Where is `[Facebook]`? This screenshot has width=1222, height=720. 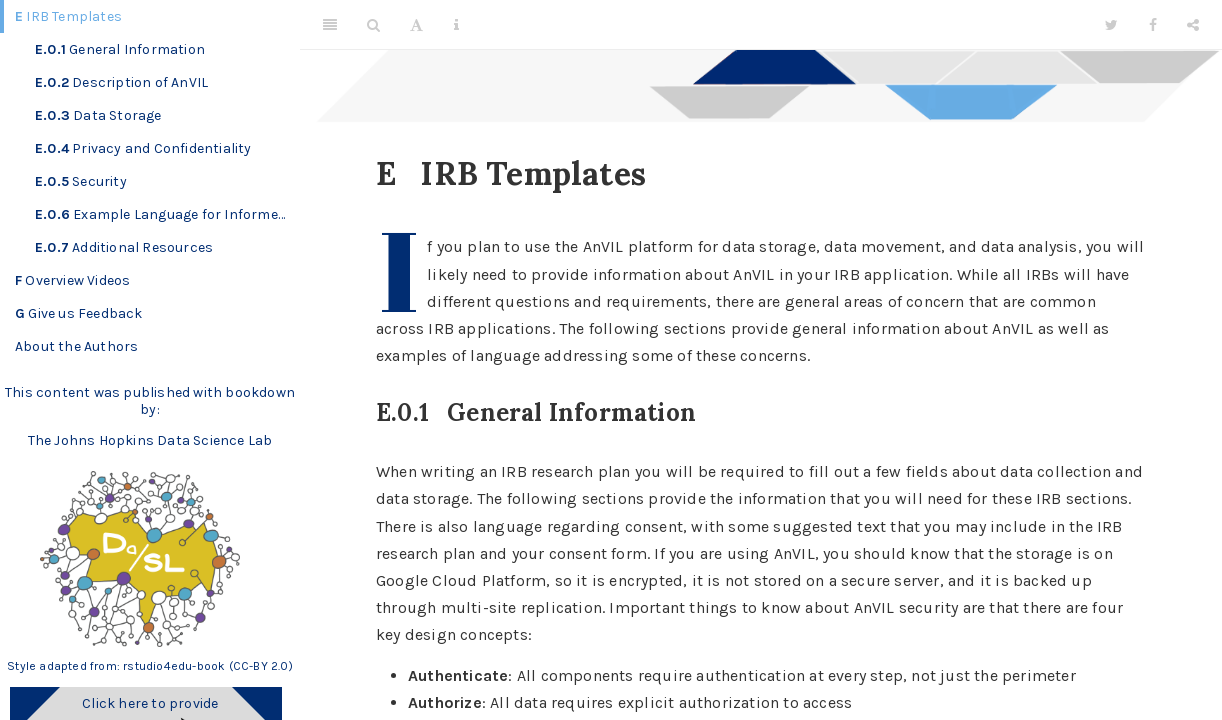 [Facebook] is located at coordinates (1153, 25).